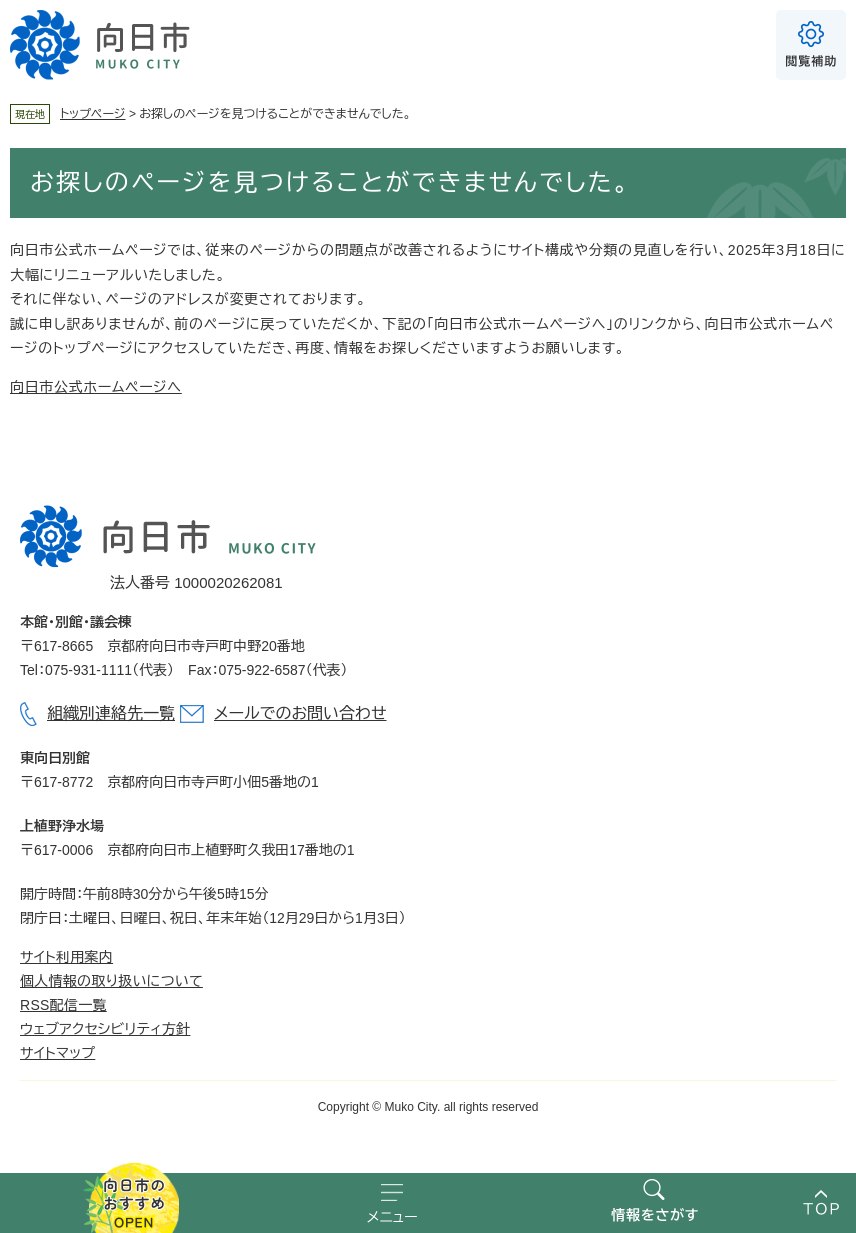 The height and width of the screenshot is (1233, 856). I want to click on ウェブアクセシビリティ方針, so click(105, 1029).